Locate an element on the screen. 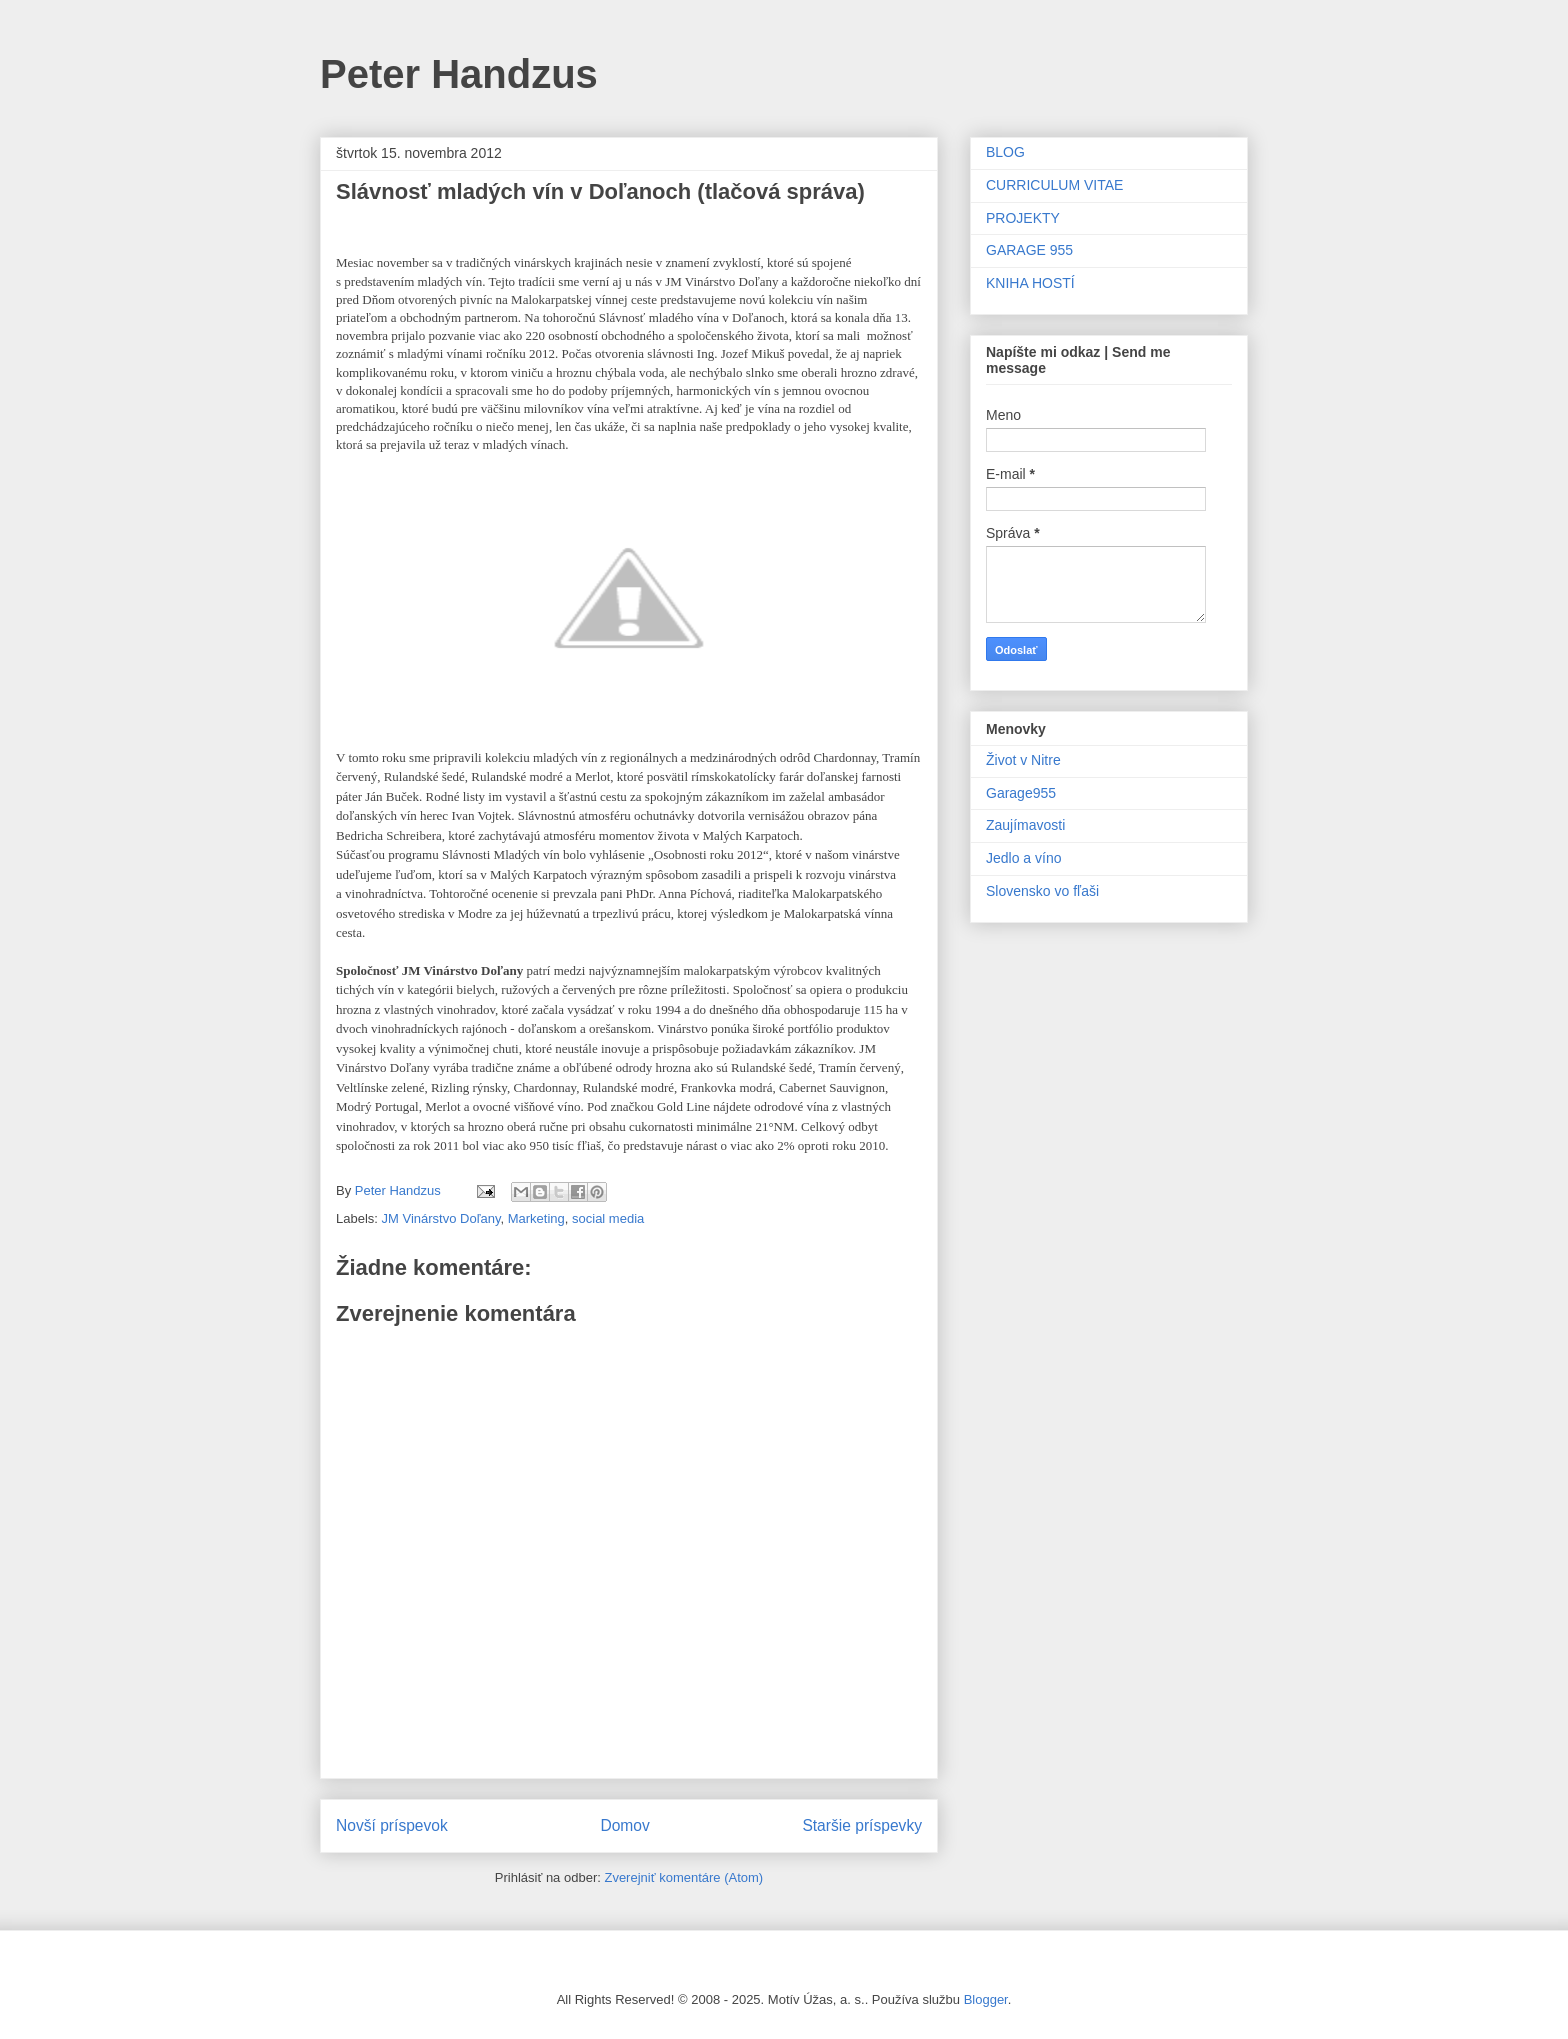 The height and width of the screenshot is (2039, 1568). KNIHA HOSTÍ is located at coordinates (1030, 283).